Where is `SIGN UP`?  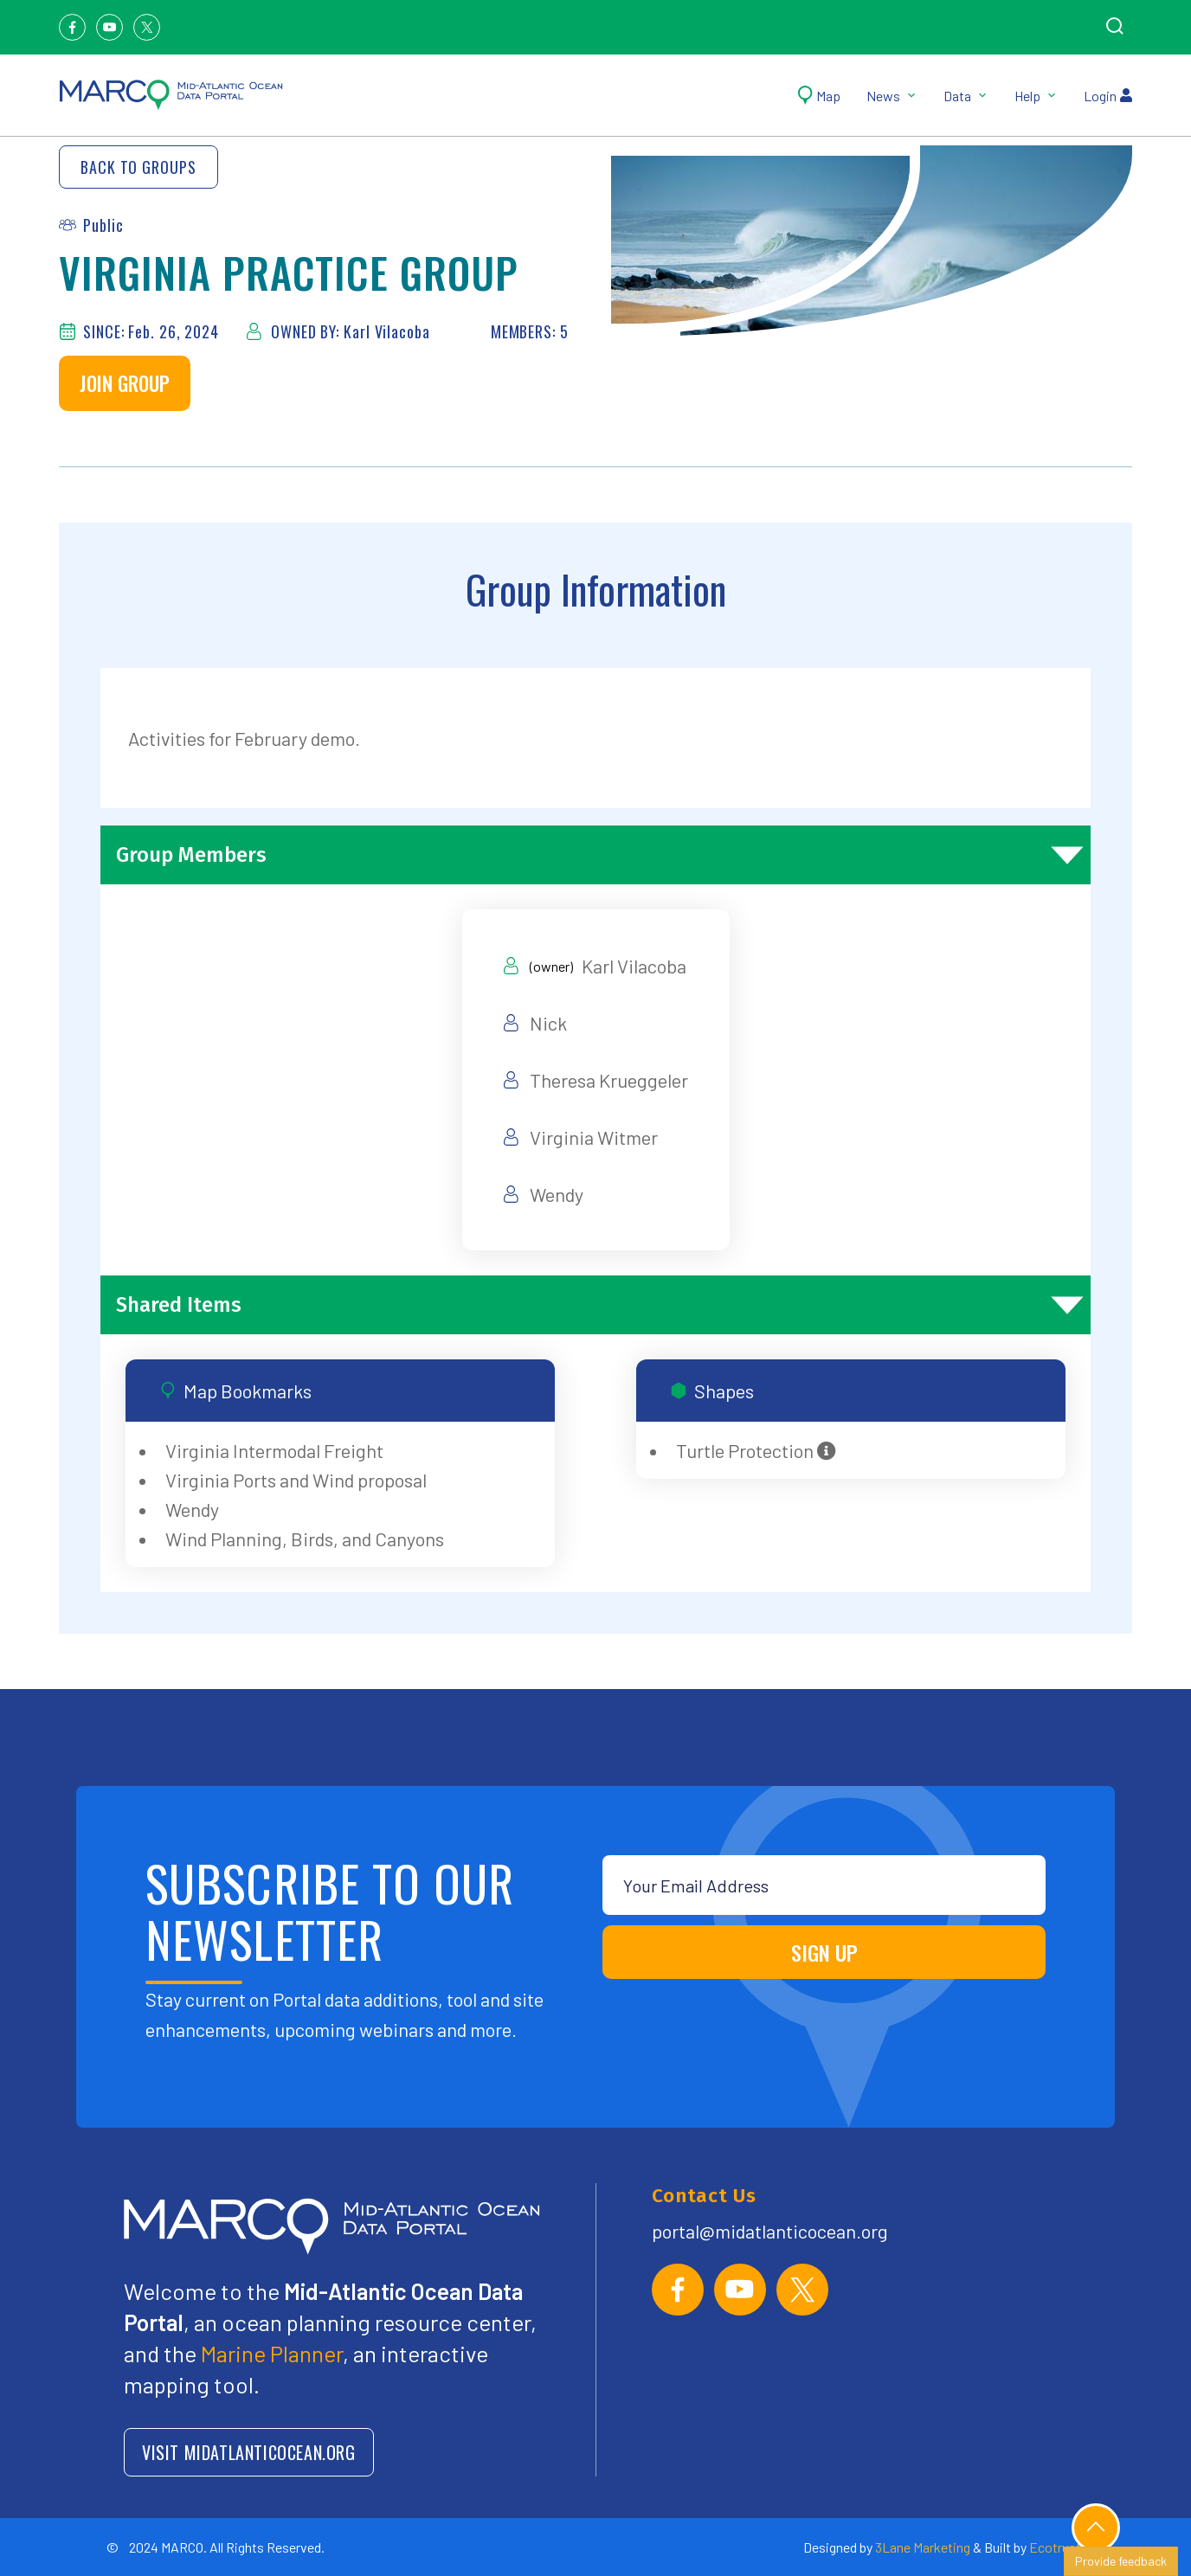
SIGN UP is located at coordinates (824, 1952).